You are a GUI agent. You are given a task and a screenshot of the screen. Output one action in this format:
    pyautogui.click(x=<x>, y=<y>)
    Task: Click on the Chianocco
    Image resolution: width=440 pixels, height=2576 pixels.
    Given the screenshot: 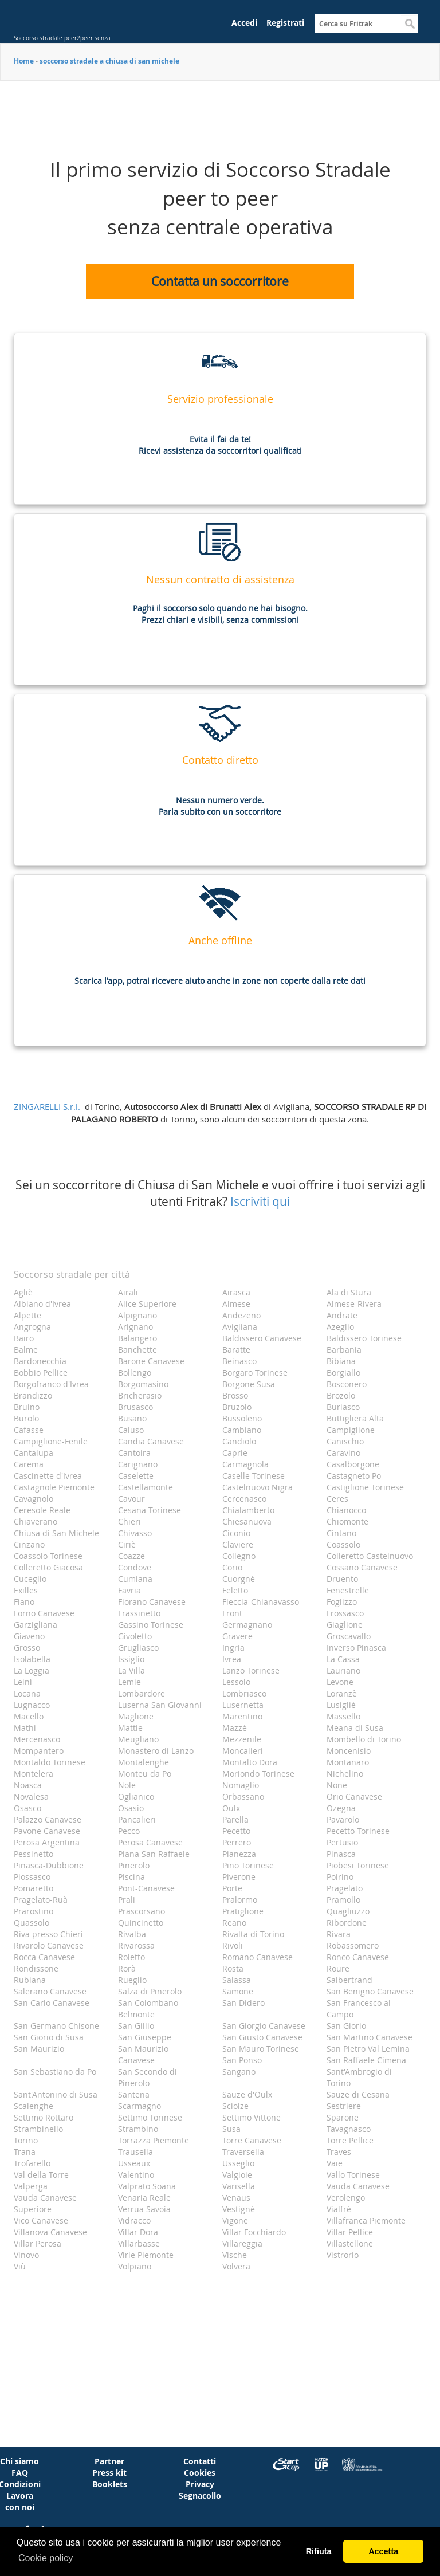 What is the action you would take?
    pyautogui.click(x=346, y=1510)
    